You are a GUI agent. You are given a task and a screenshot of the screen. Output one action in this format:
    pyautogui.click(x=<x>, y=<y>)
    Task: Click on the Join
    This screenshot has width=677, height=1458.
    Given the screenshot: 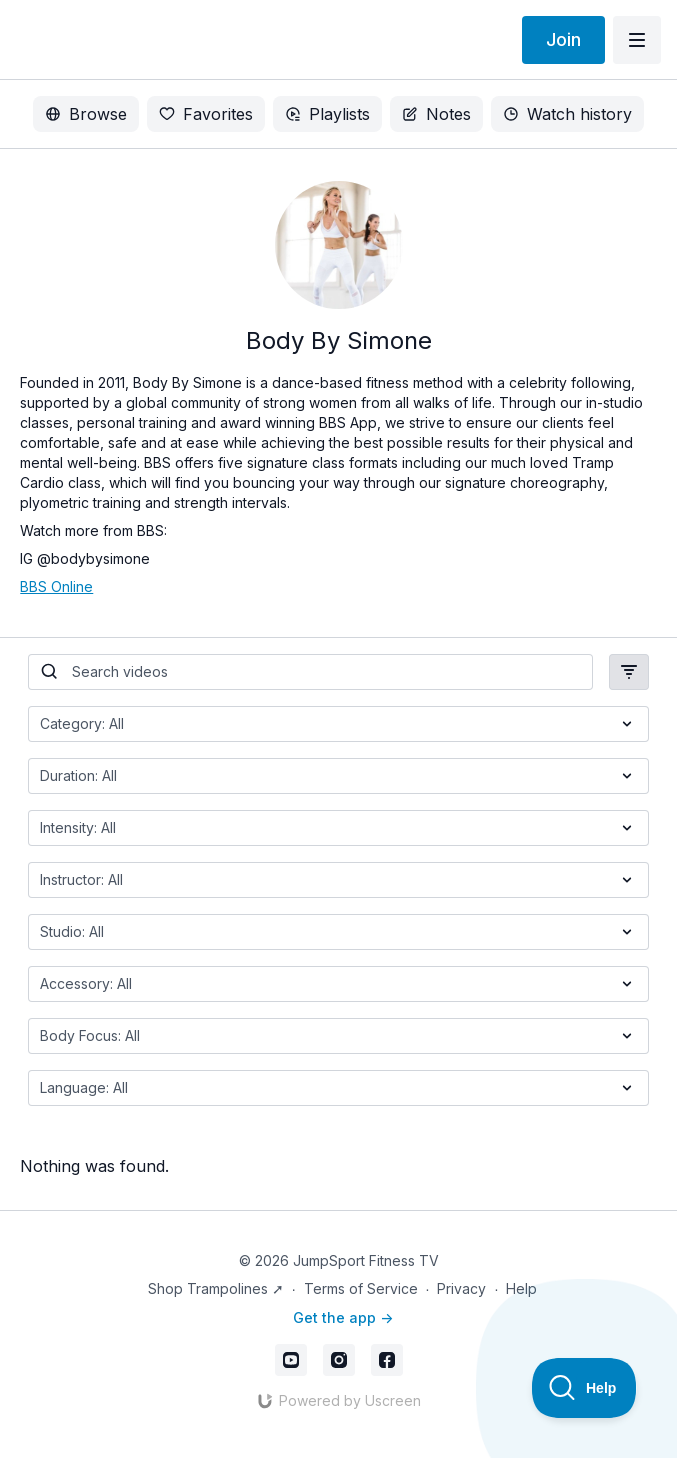 What is the action you would take?
    pyautogui.click(x=563, y=39)
    